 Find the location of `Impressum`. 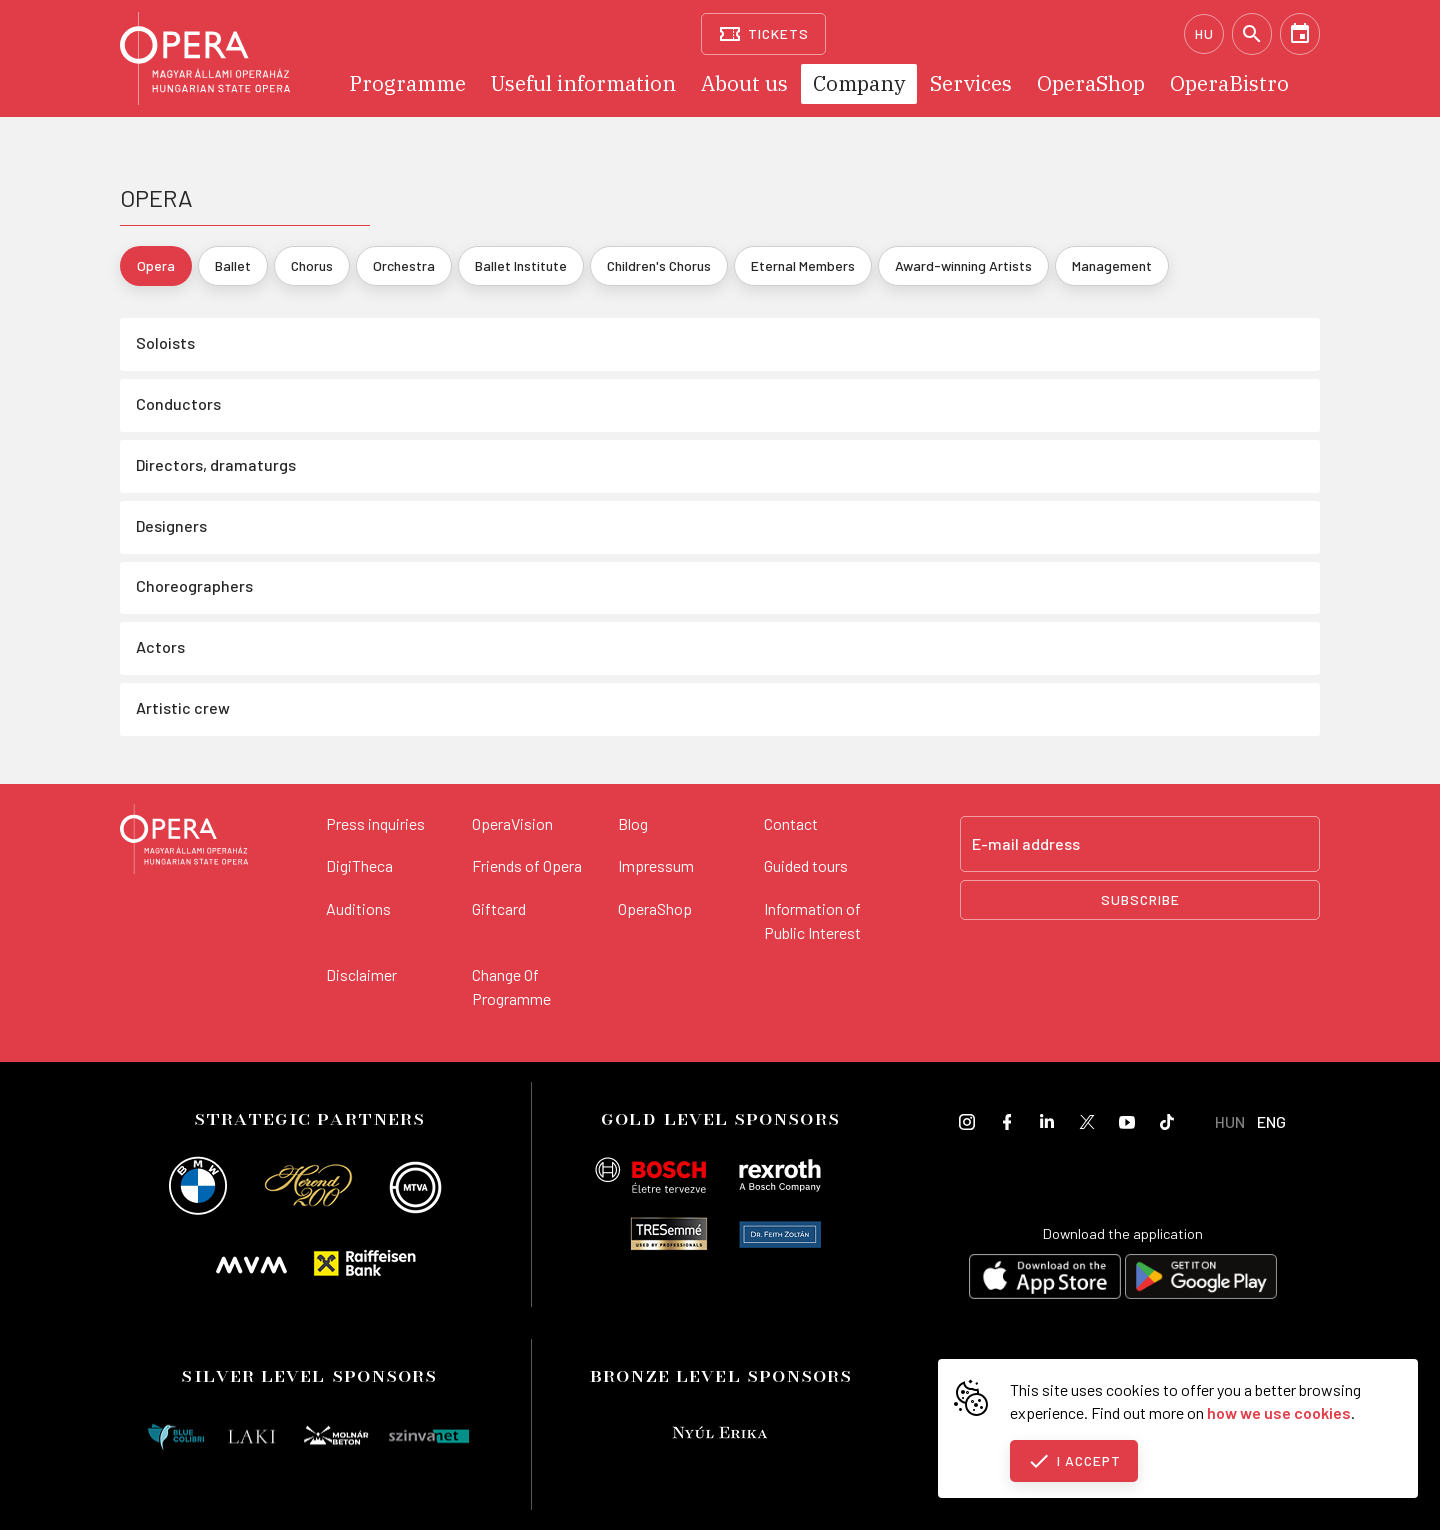

Impressum is located at coordinates (656, 865).